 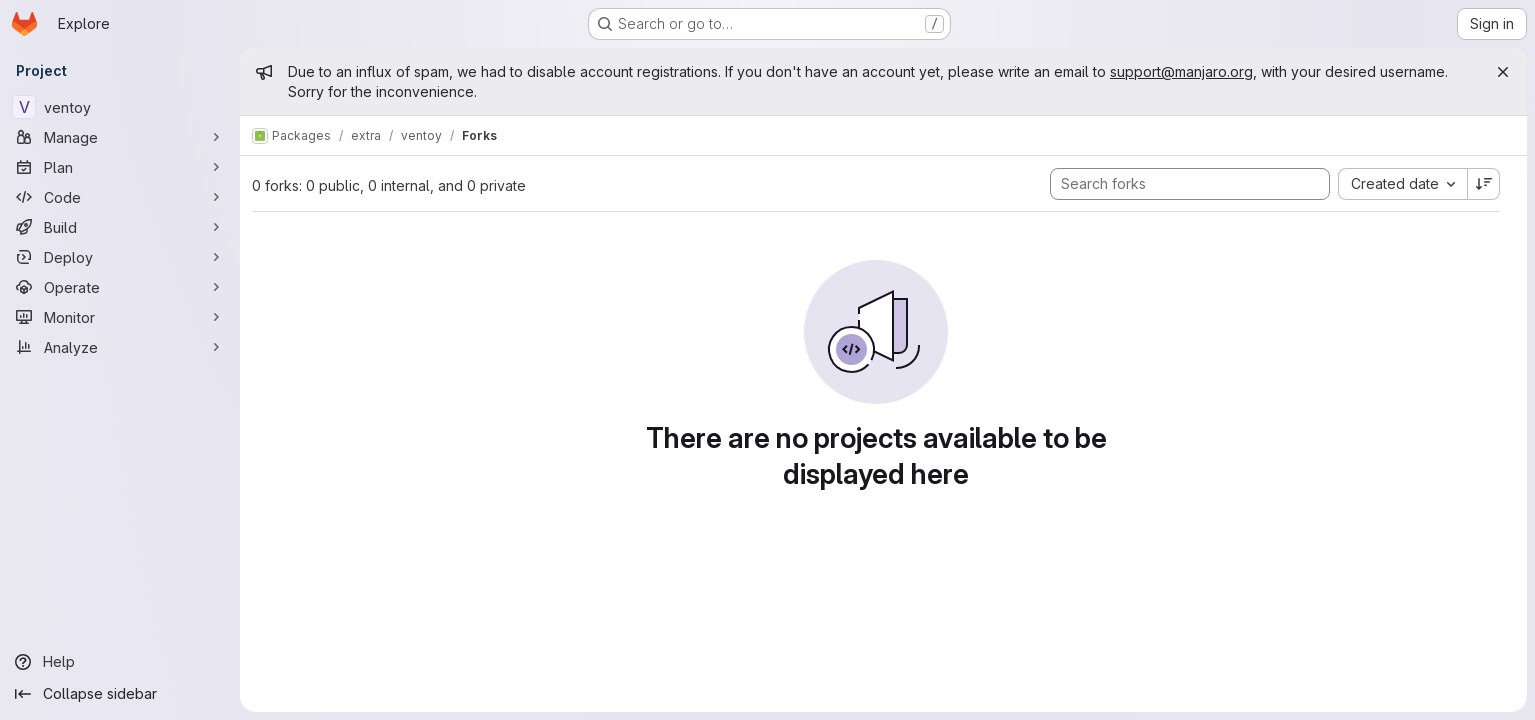 I want to click on [Analyze], so click(x=120, y=347).